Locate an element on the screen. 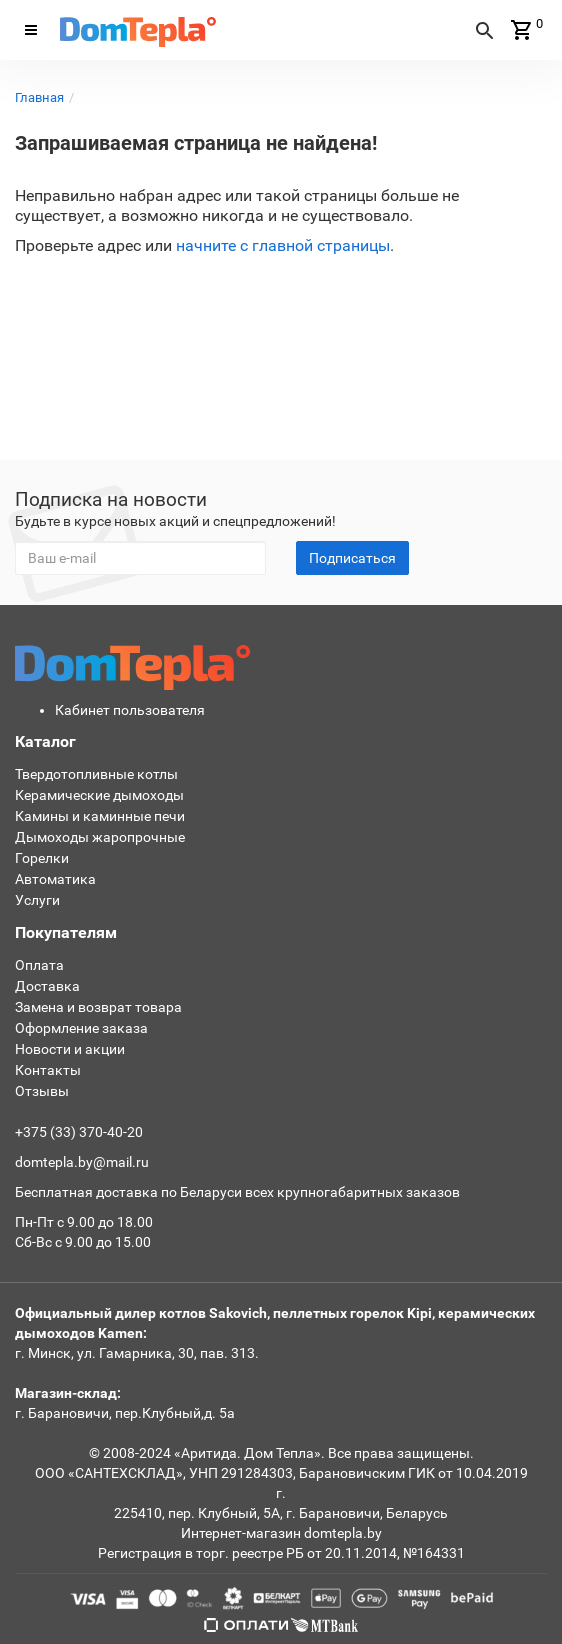  +375 (33) 370-40-20 is located at coordinates (79, 1132).